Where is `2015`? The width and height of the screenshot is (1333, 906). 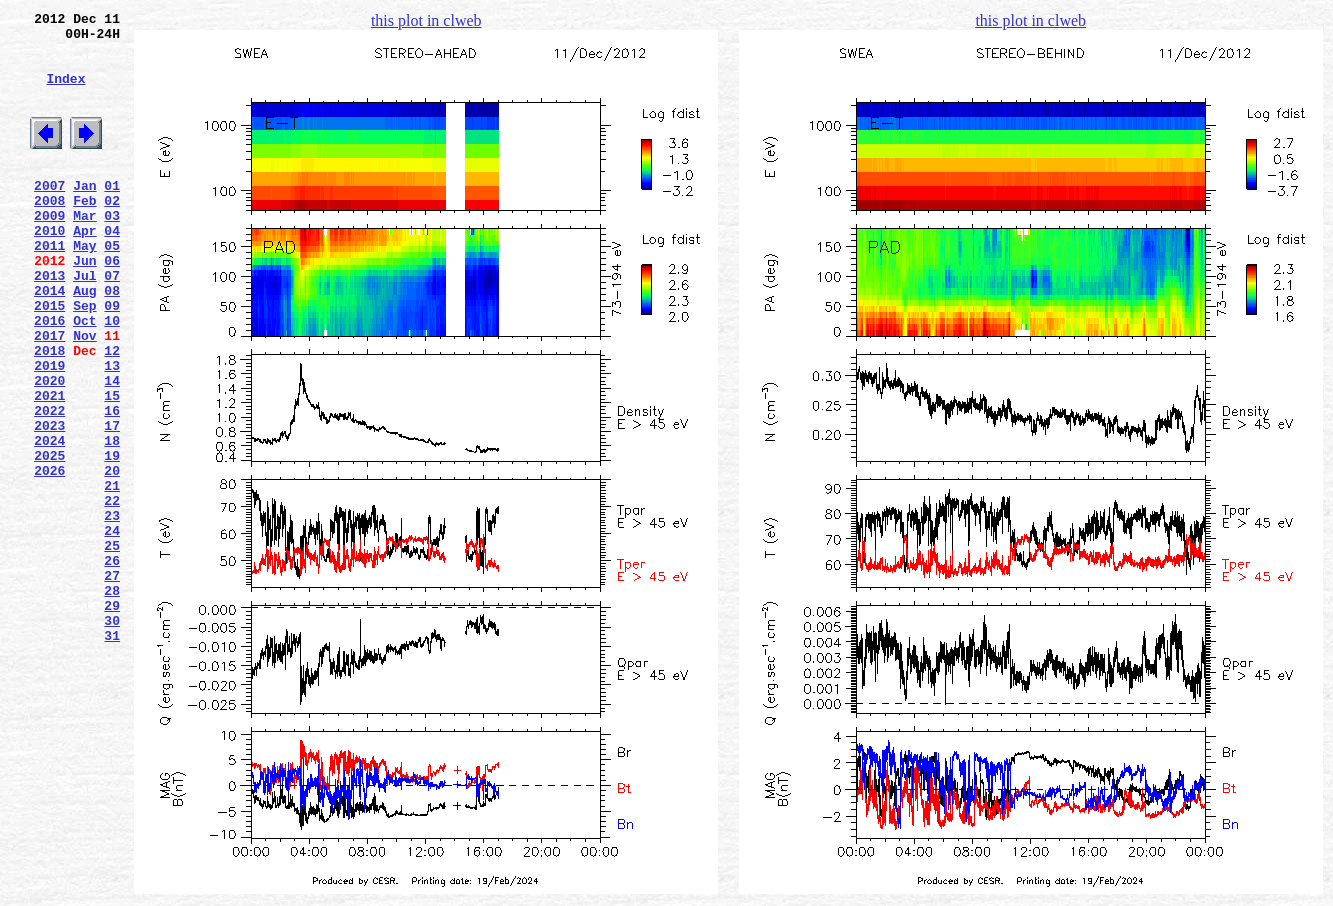
2015 is located at coordinates (49, 359).